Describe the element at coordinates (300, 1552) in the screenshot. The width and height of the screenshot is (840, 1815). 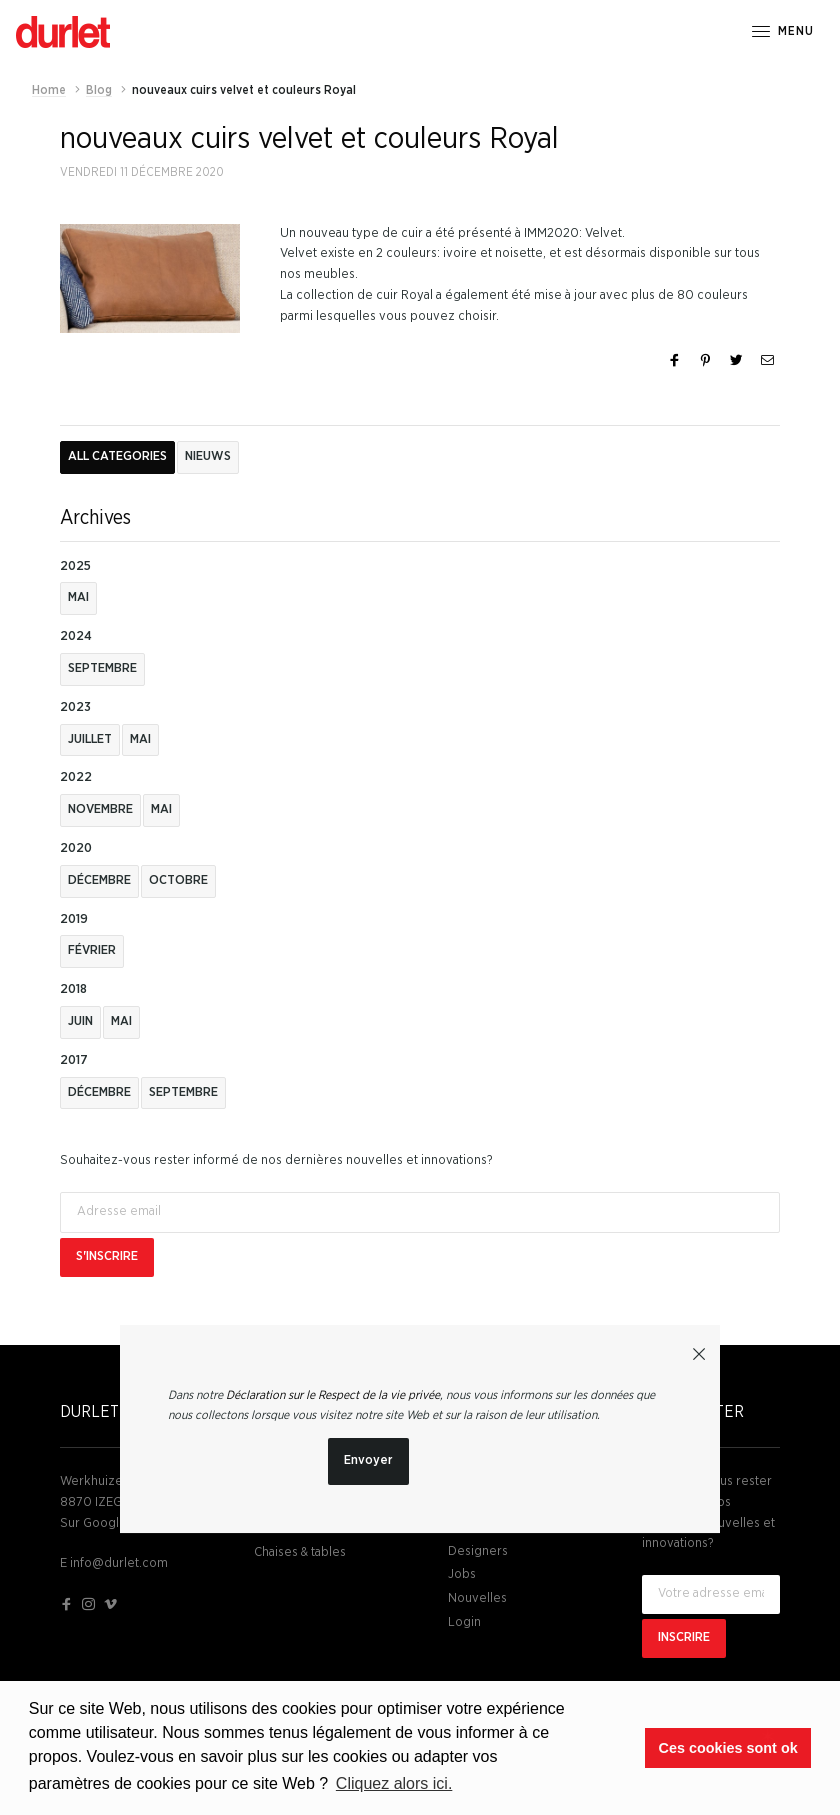
I see `Chaises & tables` at that location.